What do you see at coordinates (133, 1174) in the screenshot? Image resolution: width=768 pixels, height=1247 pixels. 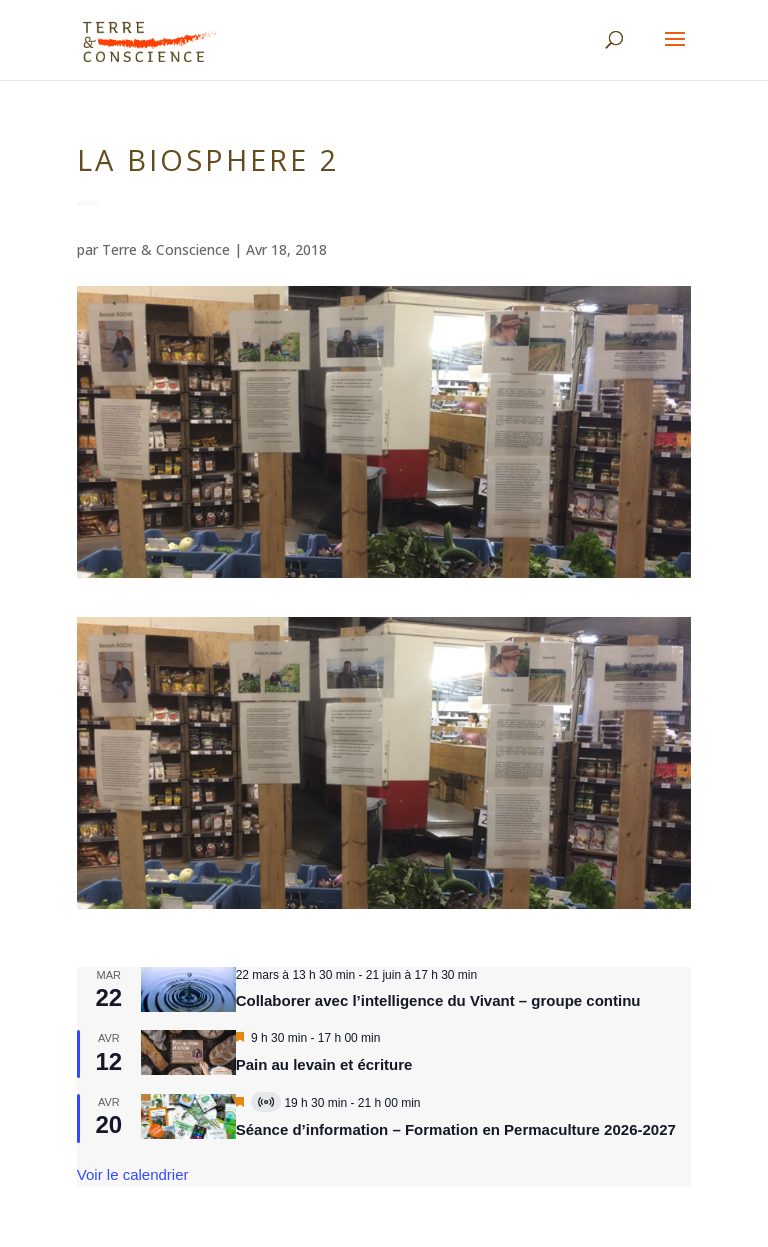 I see `Voir le calendrier` at bounding box center [133, 1174].